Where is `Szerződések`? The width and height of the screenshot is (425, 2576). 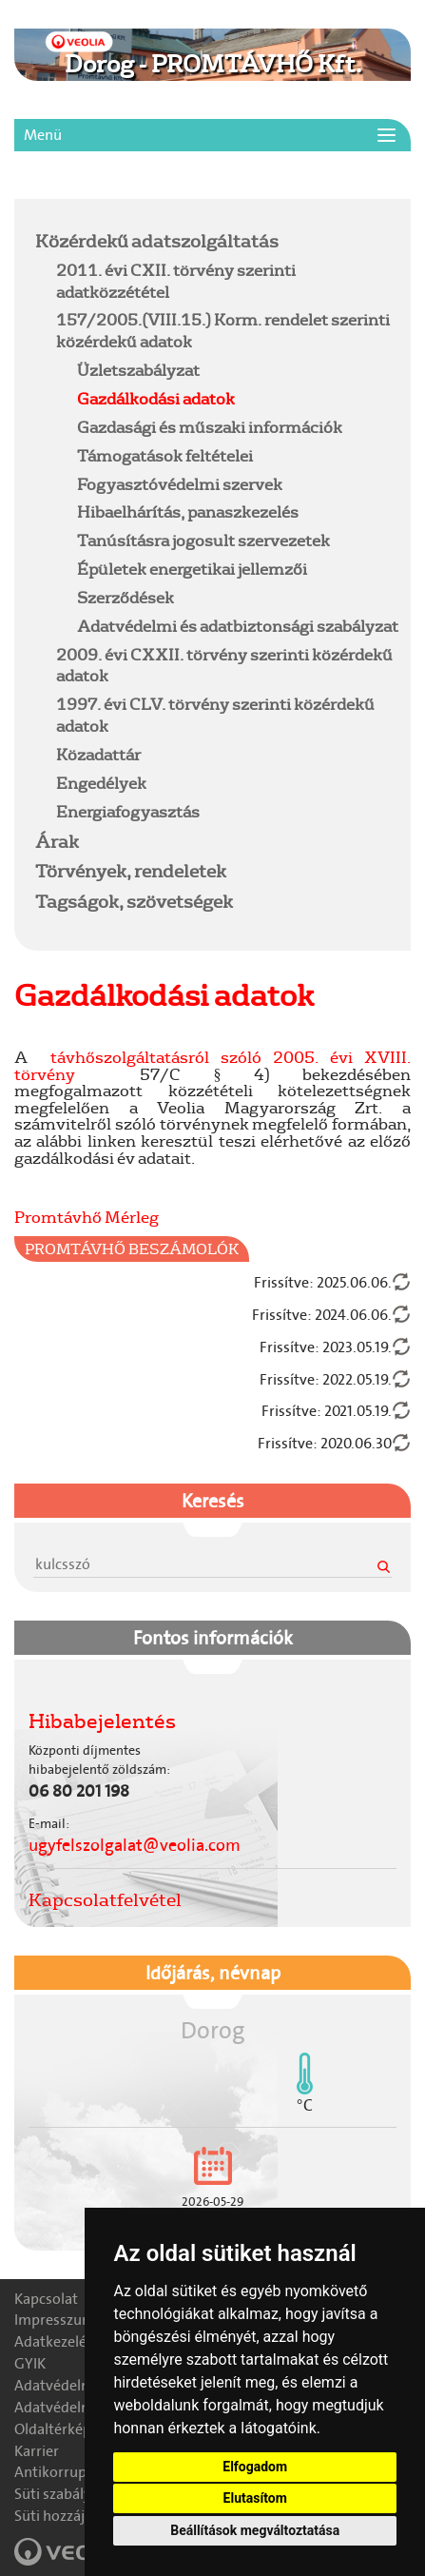 Szerződések is located at coordinates (125, 597).